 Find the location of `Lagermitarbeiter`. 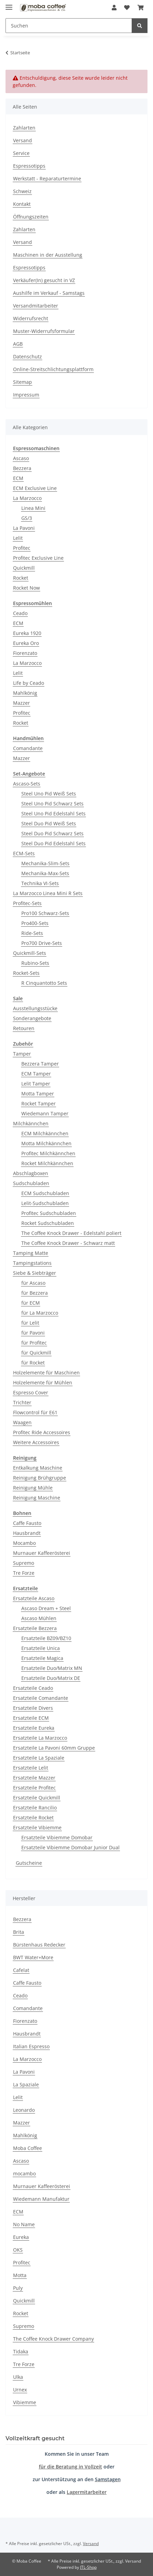

Lagermitarbeiter is located at coordinates (87, 2492).